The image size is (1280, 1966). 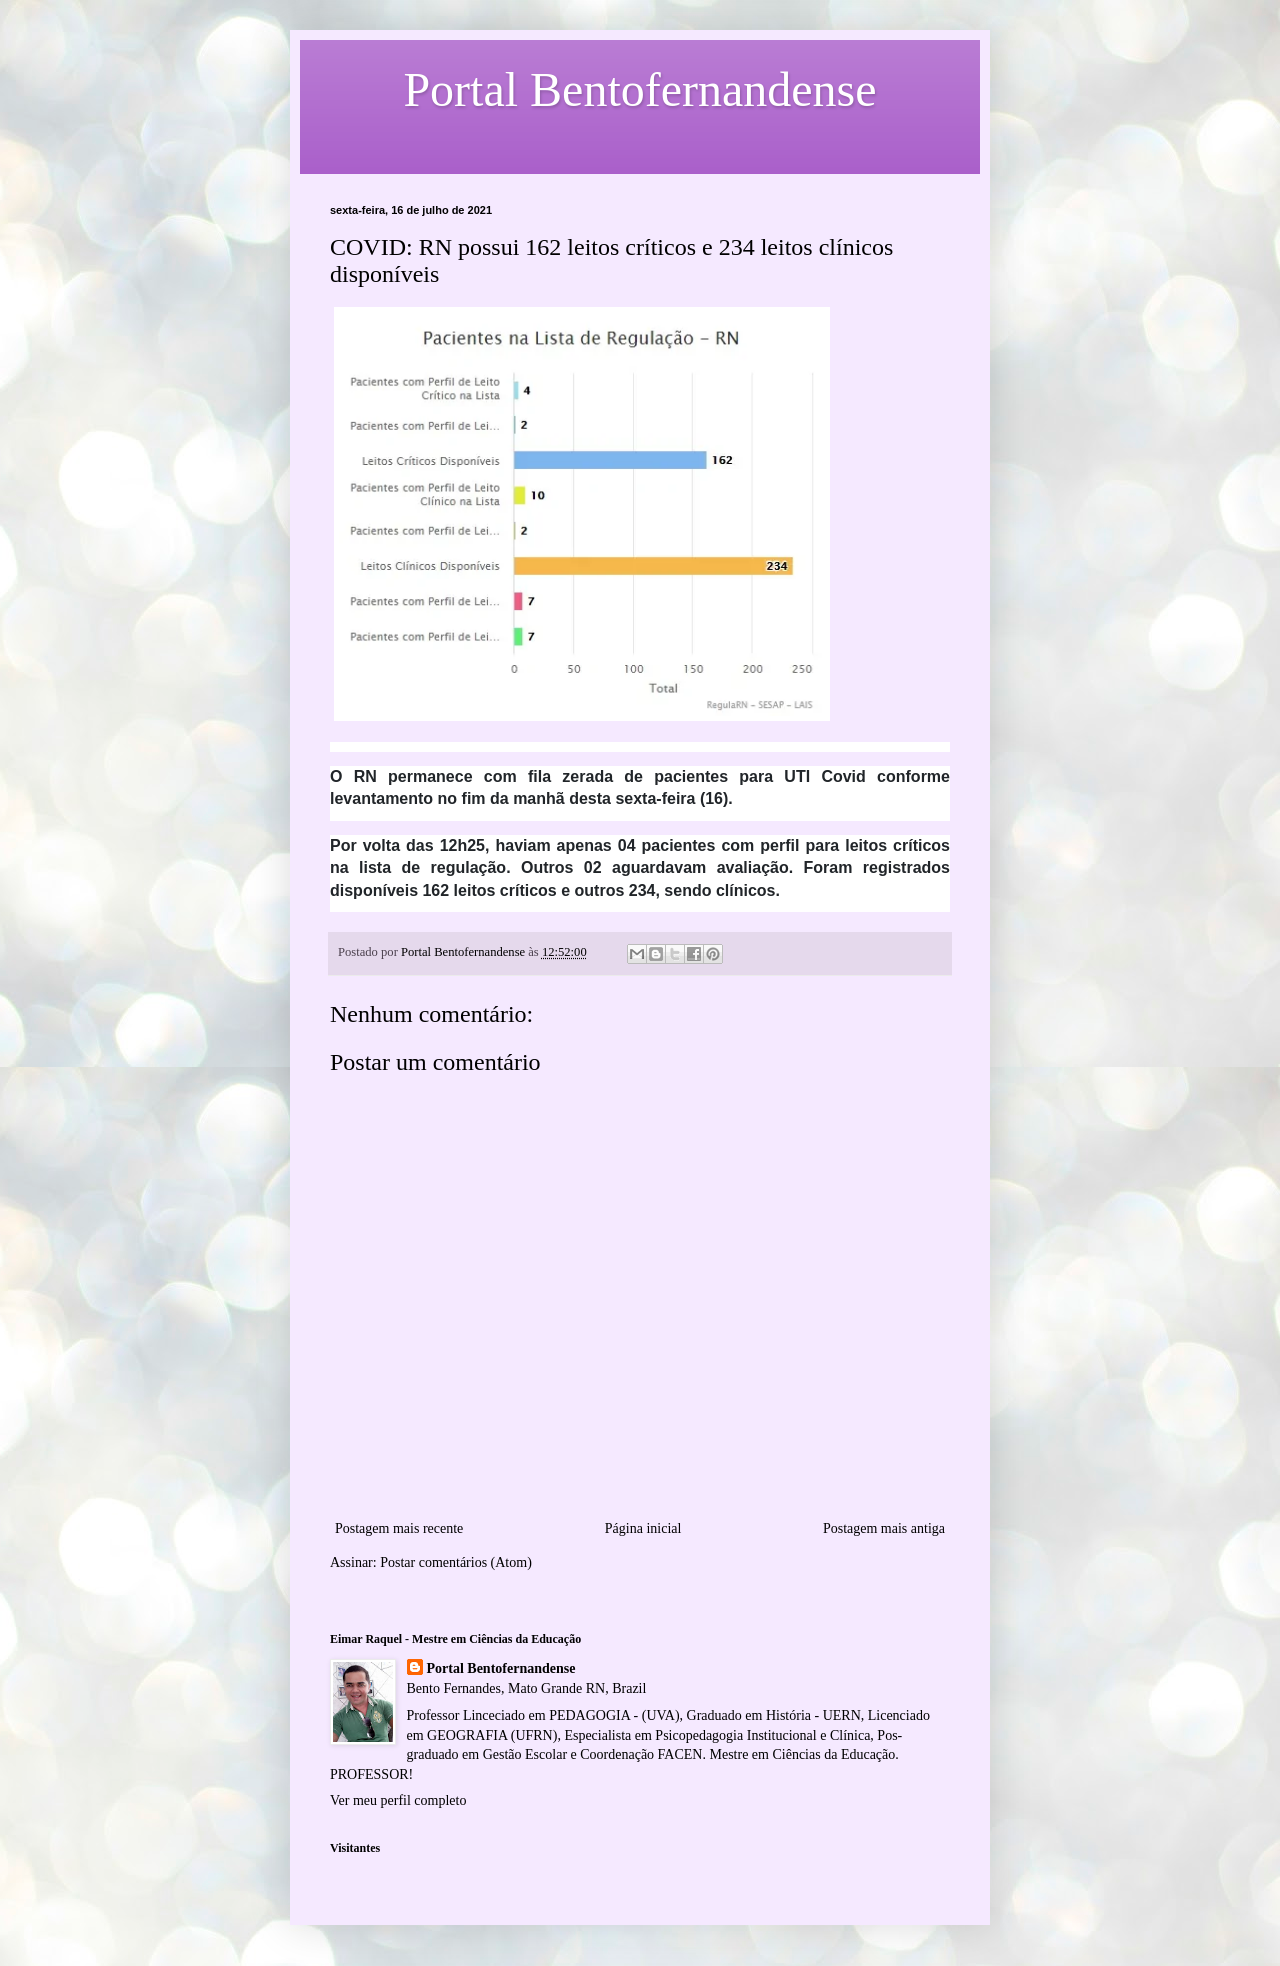 What do you see at coordinates (398, 1800) in the screenshot?
I see `Ver meu perfil completo` at bounding box center [398, 1800].